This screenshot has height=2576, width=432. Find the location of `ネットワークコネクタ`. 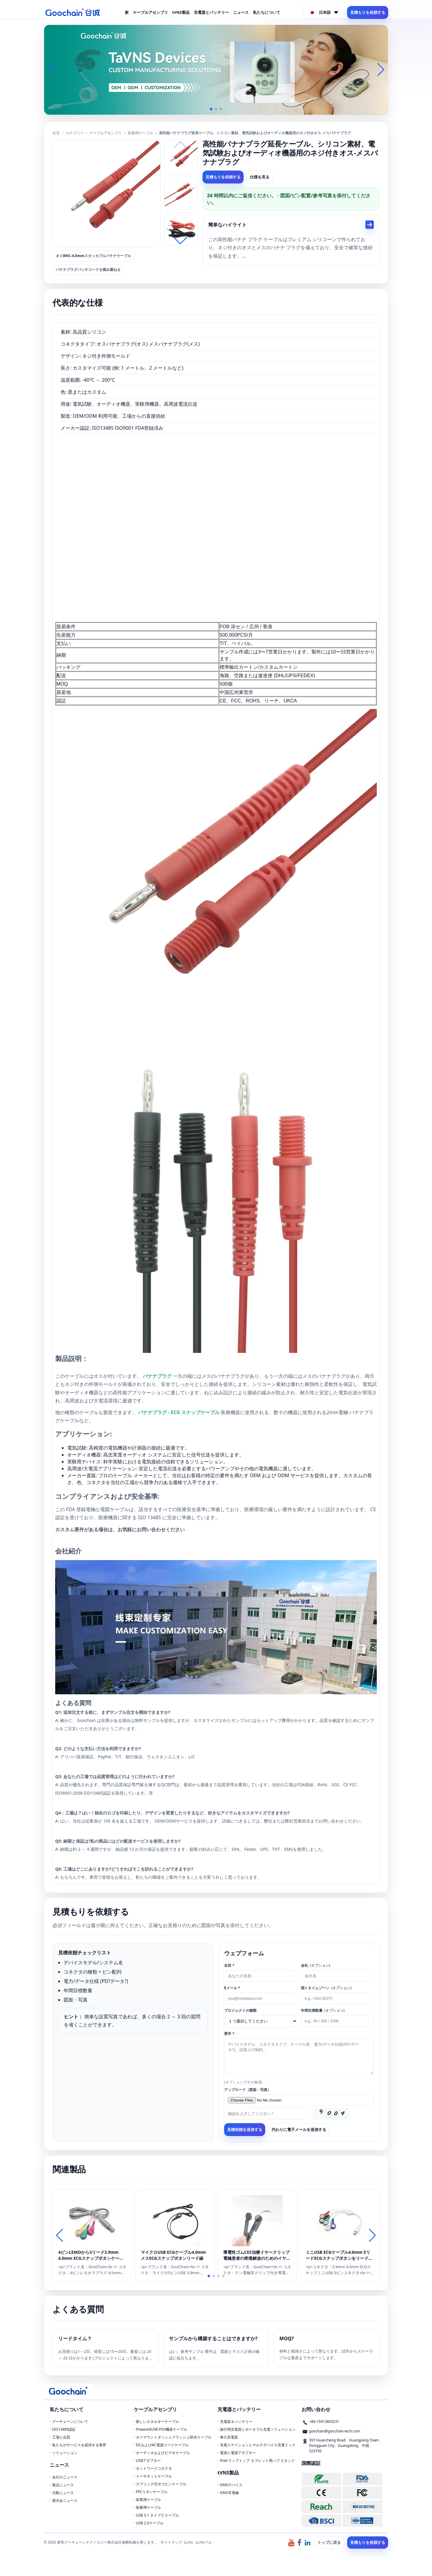

ネットワークコネクタ is located at coordinates (154, 2468).